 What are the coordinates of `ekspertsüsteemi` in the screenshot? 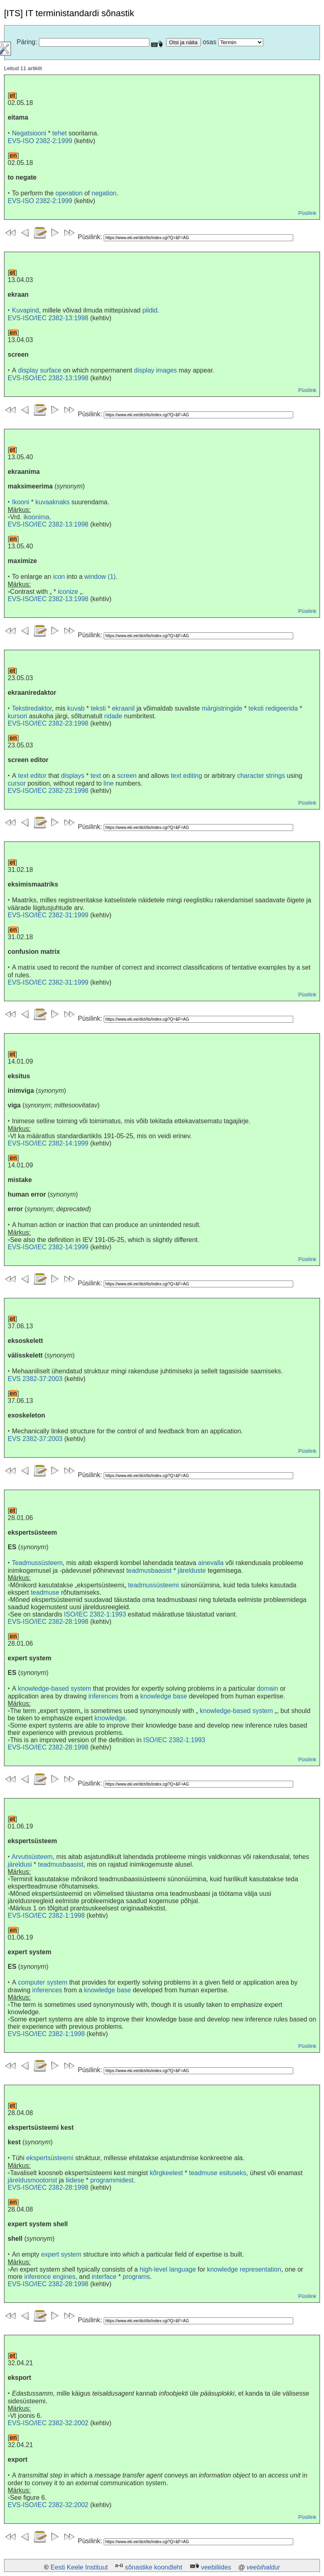 It's located at (50, 2157).